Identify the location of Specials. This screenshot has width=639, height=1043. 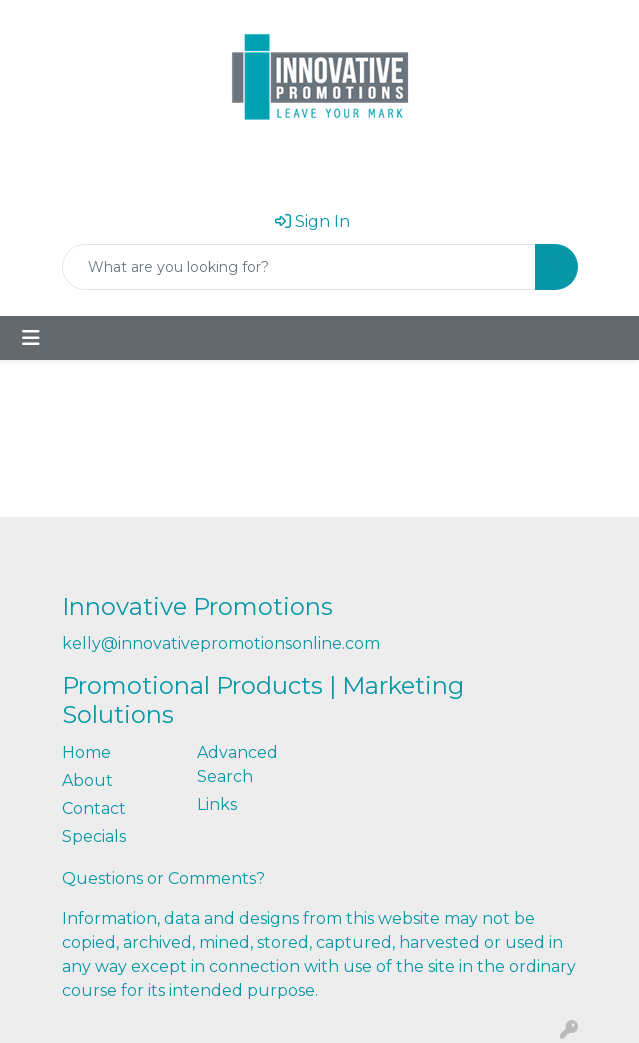
(94, 836).